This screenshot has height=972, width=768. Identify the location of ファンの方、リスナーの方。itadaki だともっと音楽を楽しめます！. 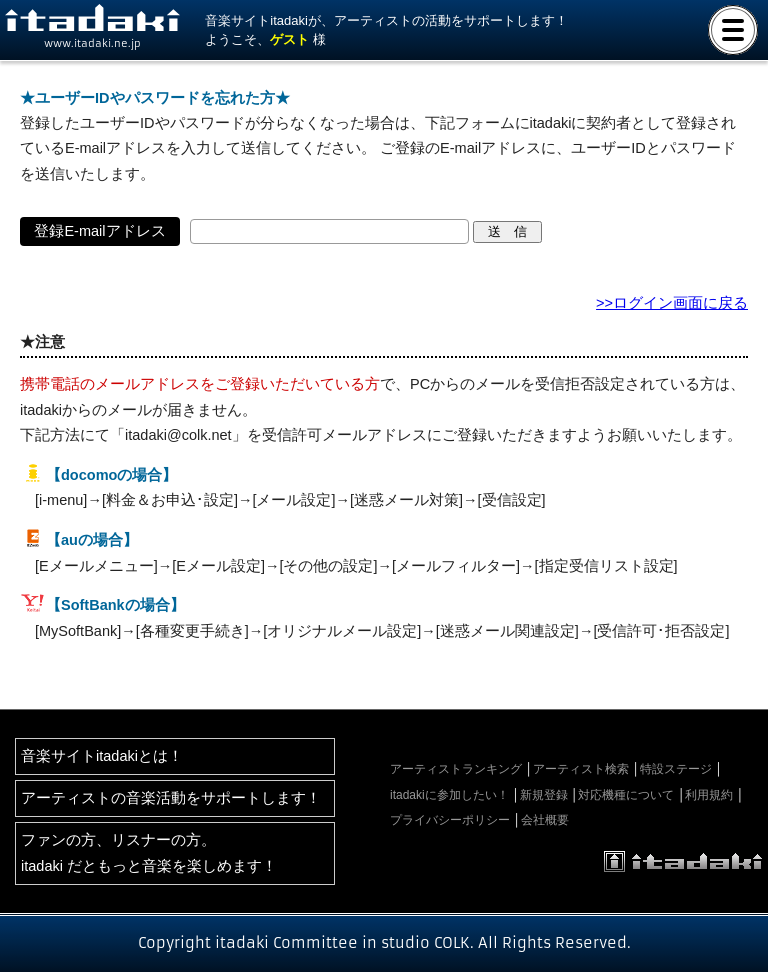
(149, 852).